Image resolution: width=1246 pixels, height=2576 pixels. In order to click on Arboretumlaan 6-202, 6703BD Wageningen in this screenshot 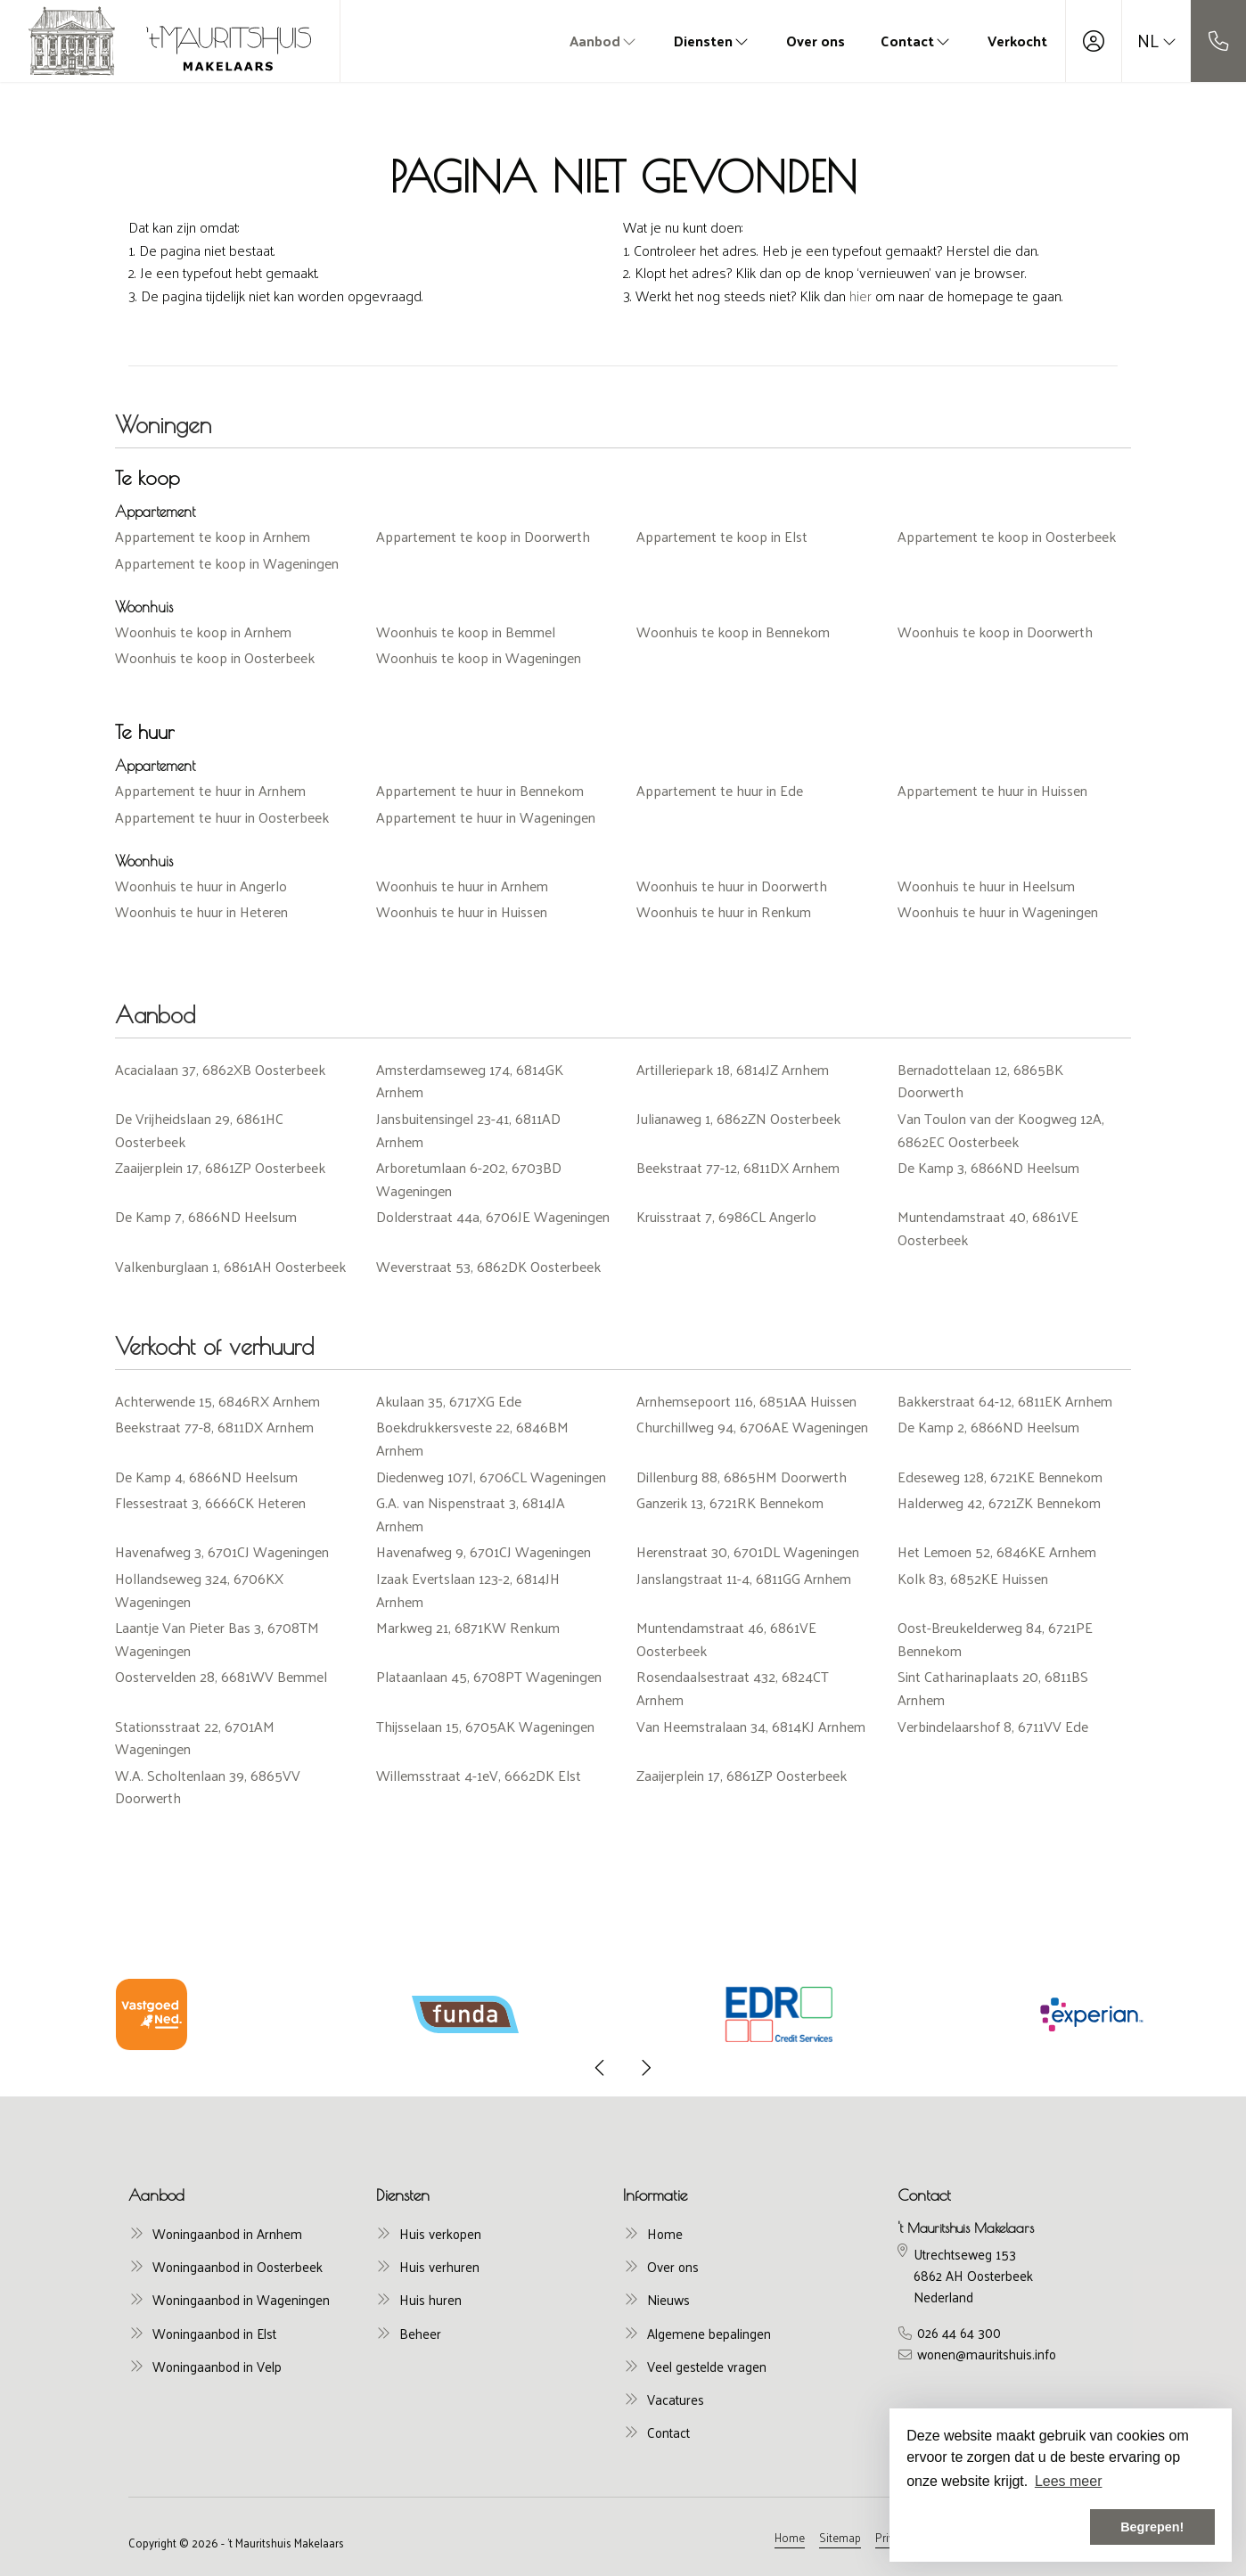, I will do `click(469, 1178)`.